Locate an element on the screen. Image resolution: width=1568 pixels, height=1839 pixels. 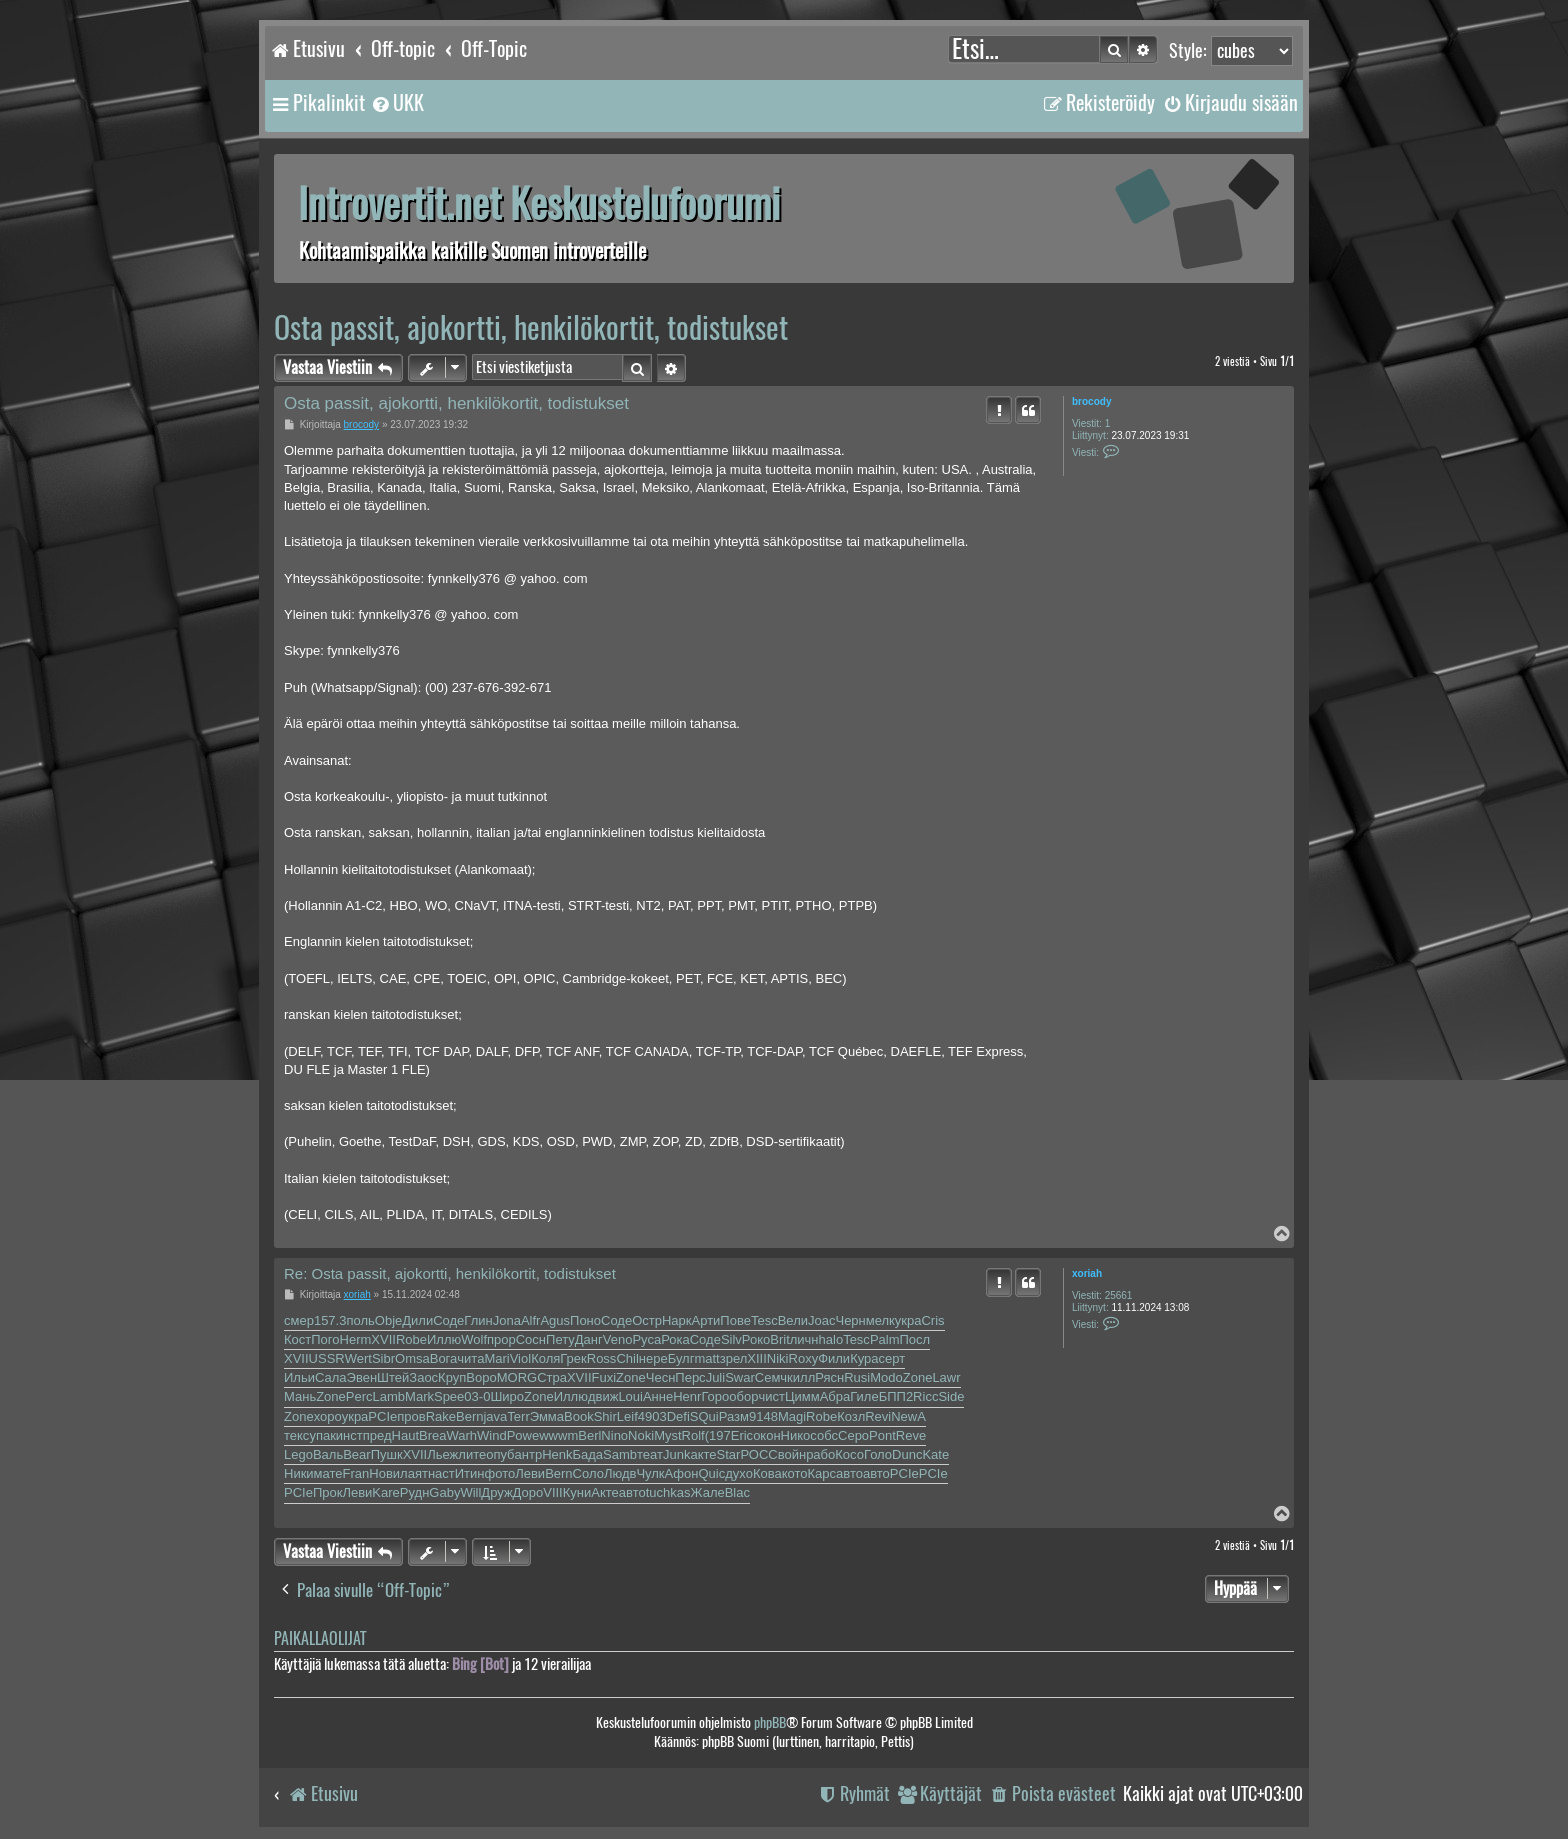
Sibr is located at coordinates (383, 1358).